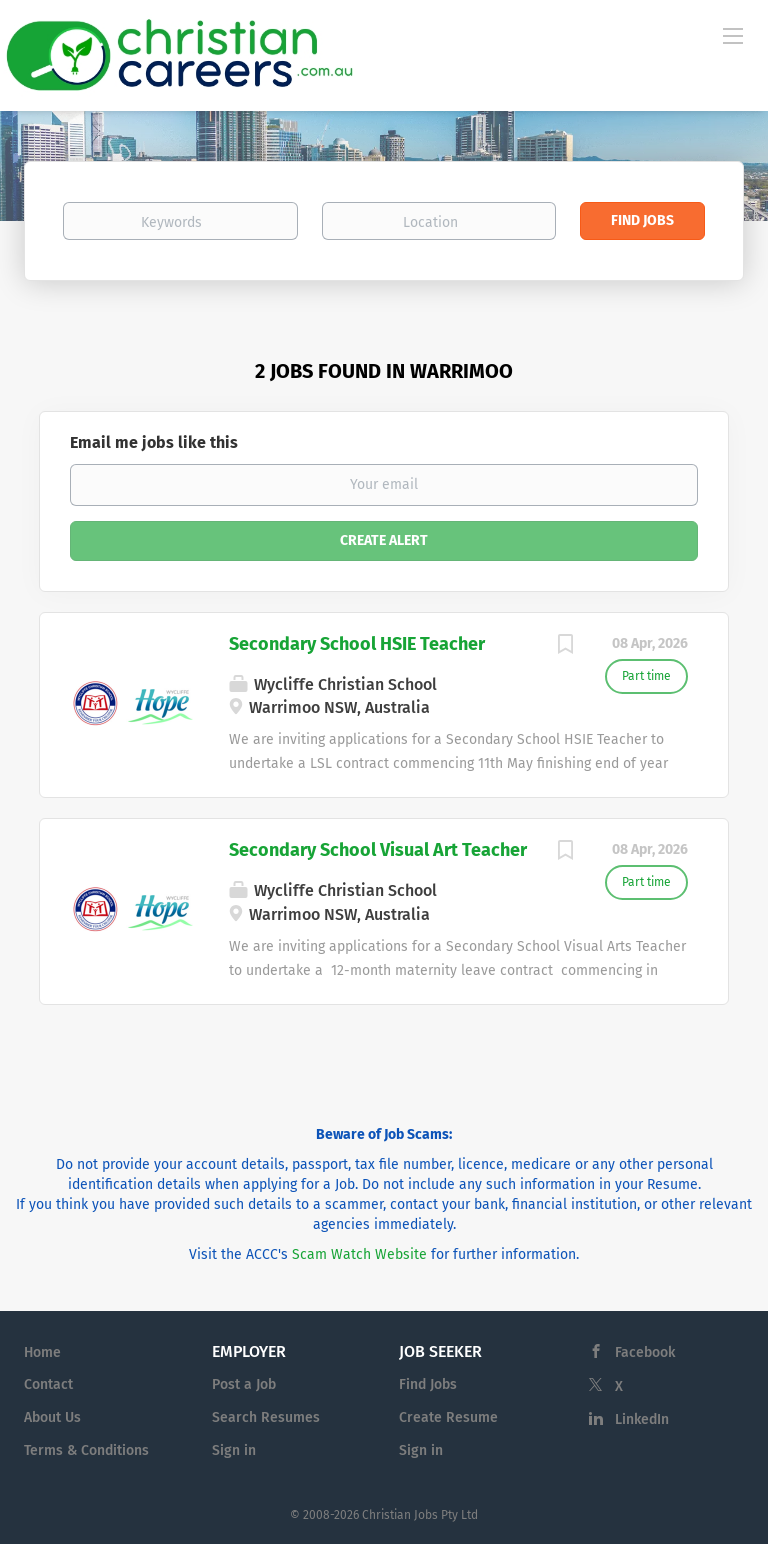 The image size is (768, 1544). Describe the element at coordinates (642, 220) in the screenshot. I see `Find Jobs` at that location.